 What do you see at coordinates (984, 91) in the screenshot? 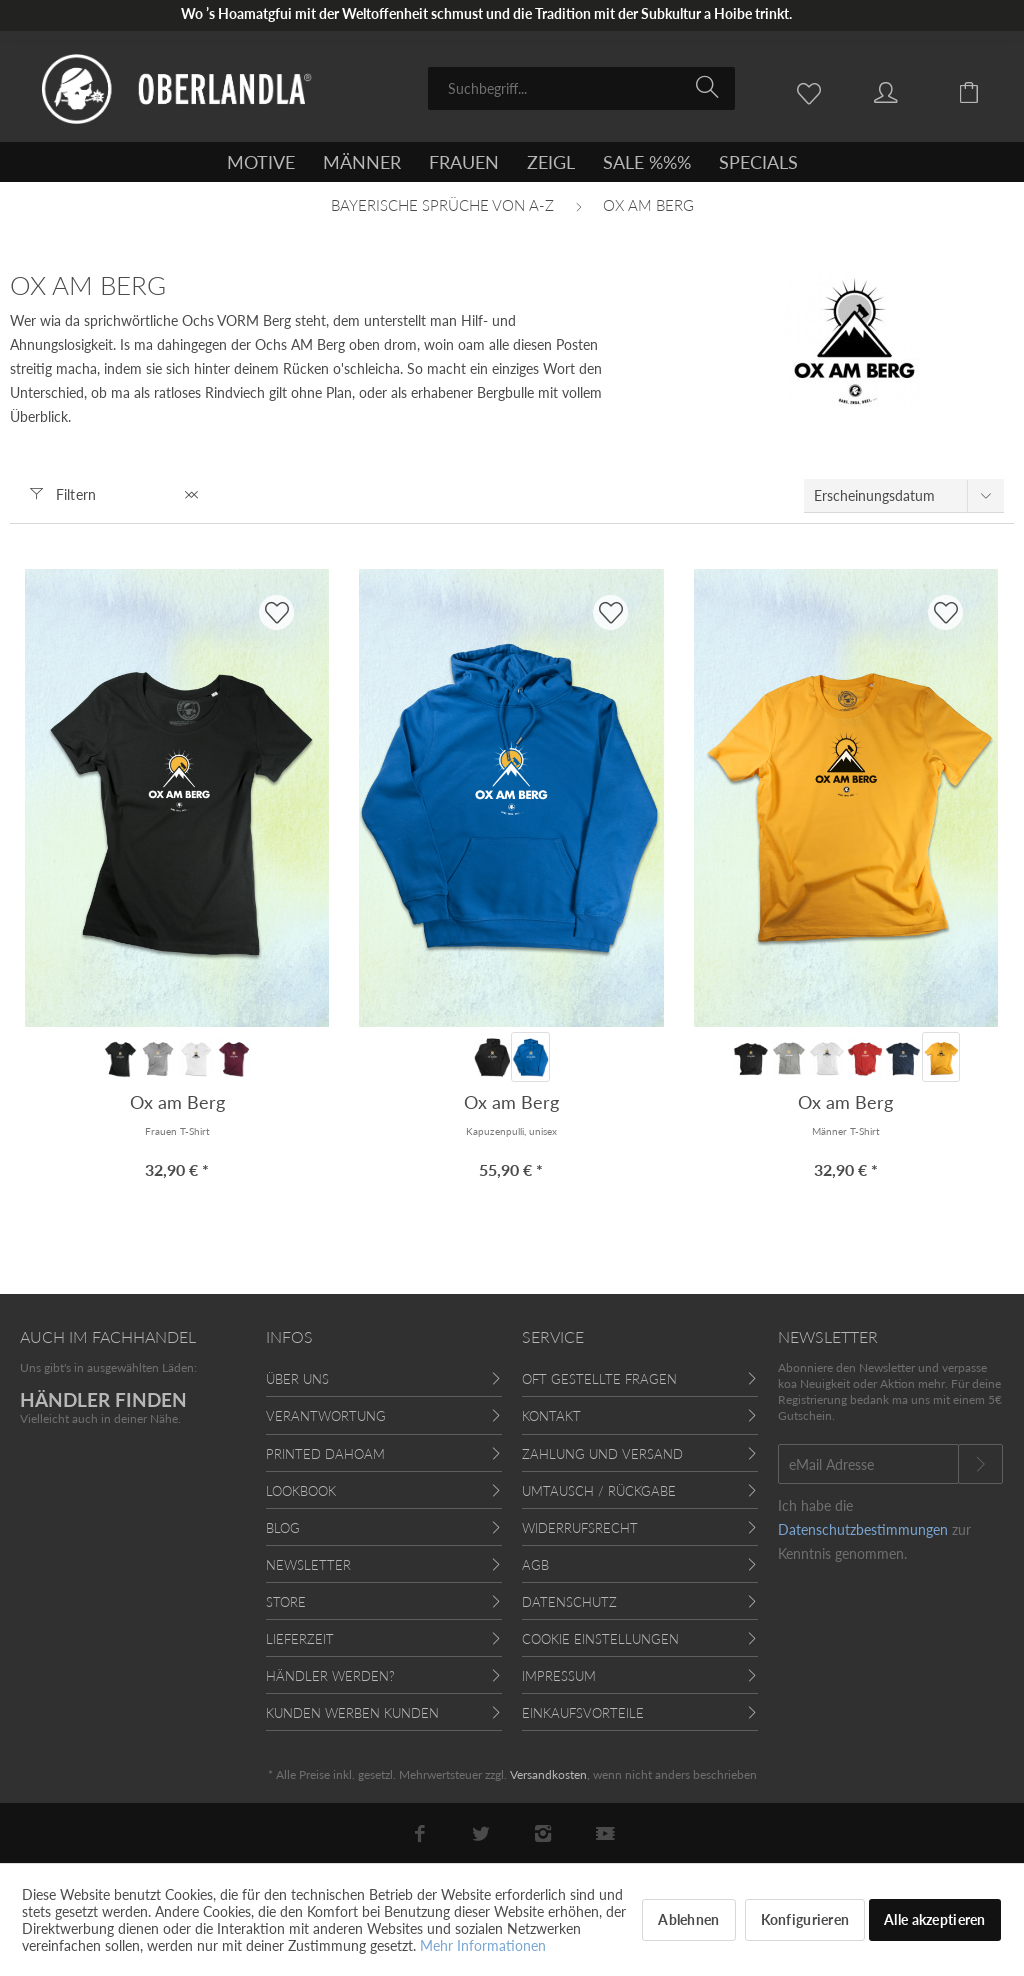
I see `[Einkaufswagerl]` at bounding box center [984, 91].